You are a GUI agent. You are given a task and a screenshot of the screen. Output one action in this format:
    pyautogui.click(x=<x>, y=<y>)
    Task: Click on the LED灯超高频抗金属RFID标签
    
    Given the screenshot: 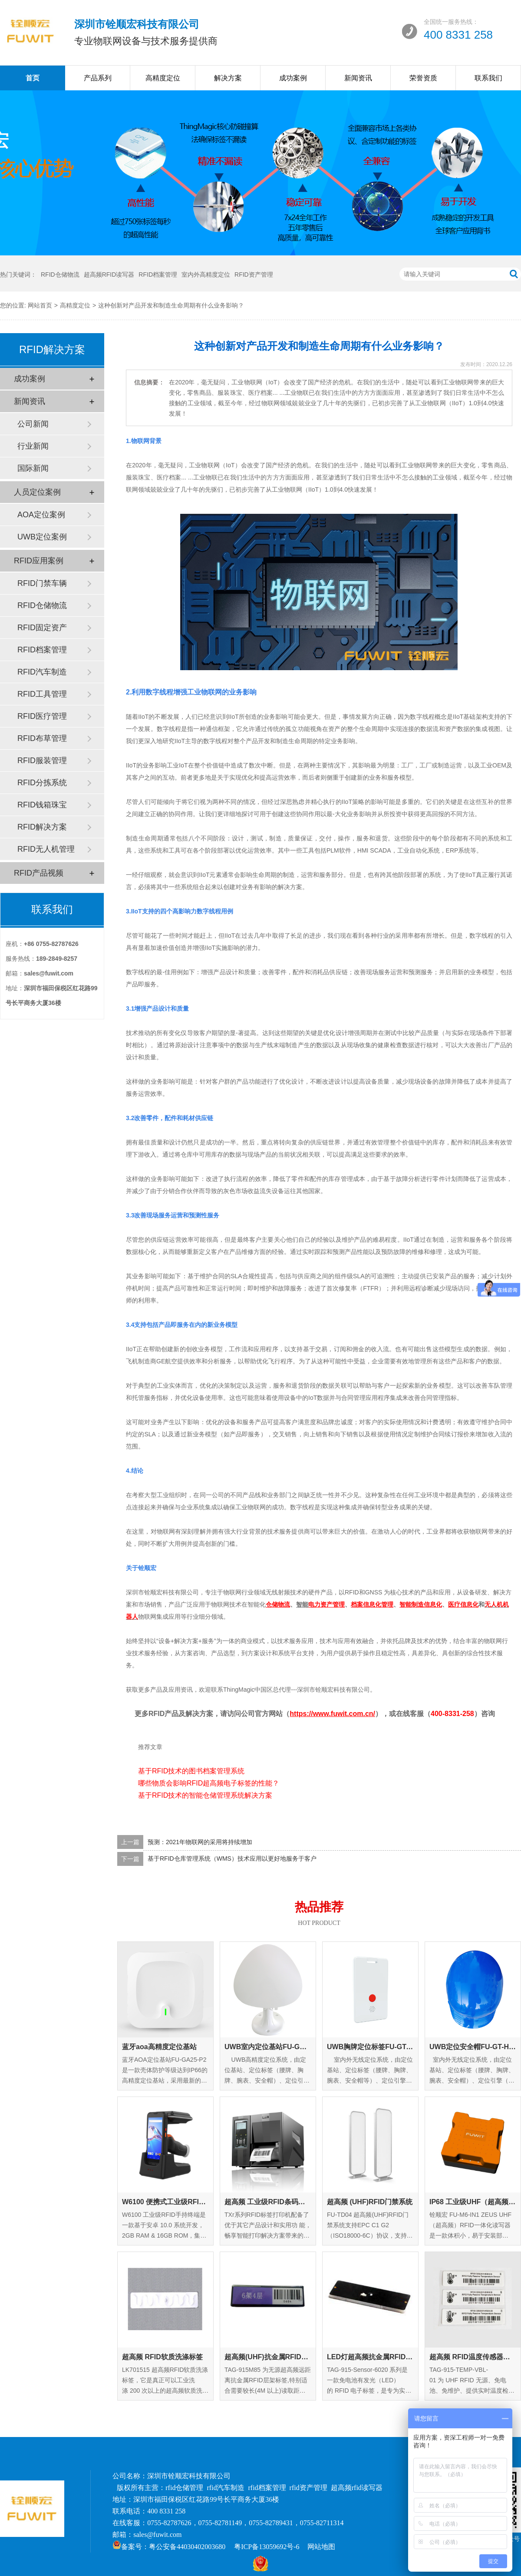 What is the action you would take?
    pyautogui.click(x=370, y=2357)
    